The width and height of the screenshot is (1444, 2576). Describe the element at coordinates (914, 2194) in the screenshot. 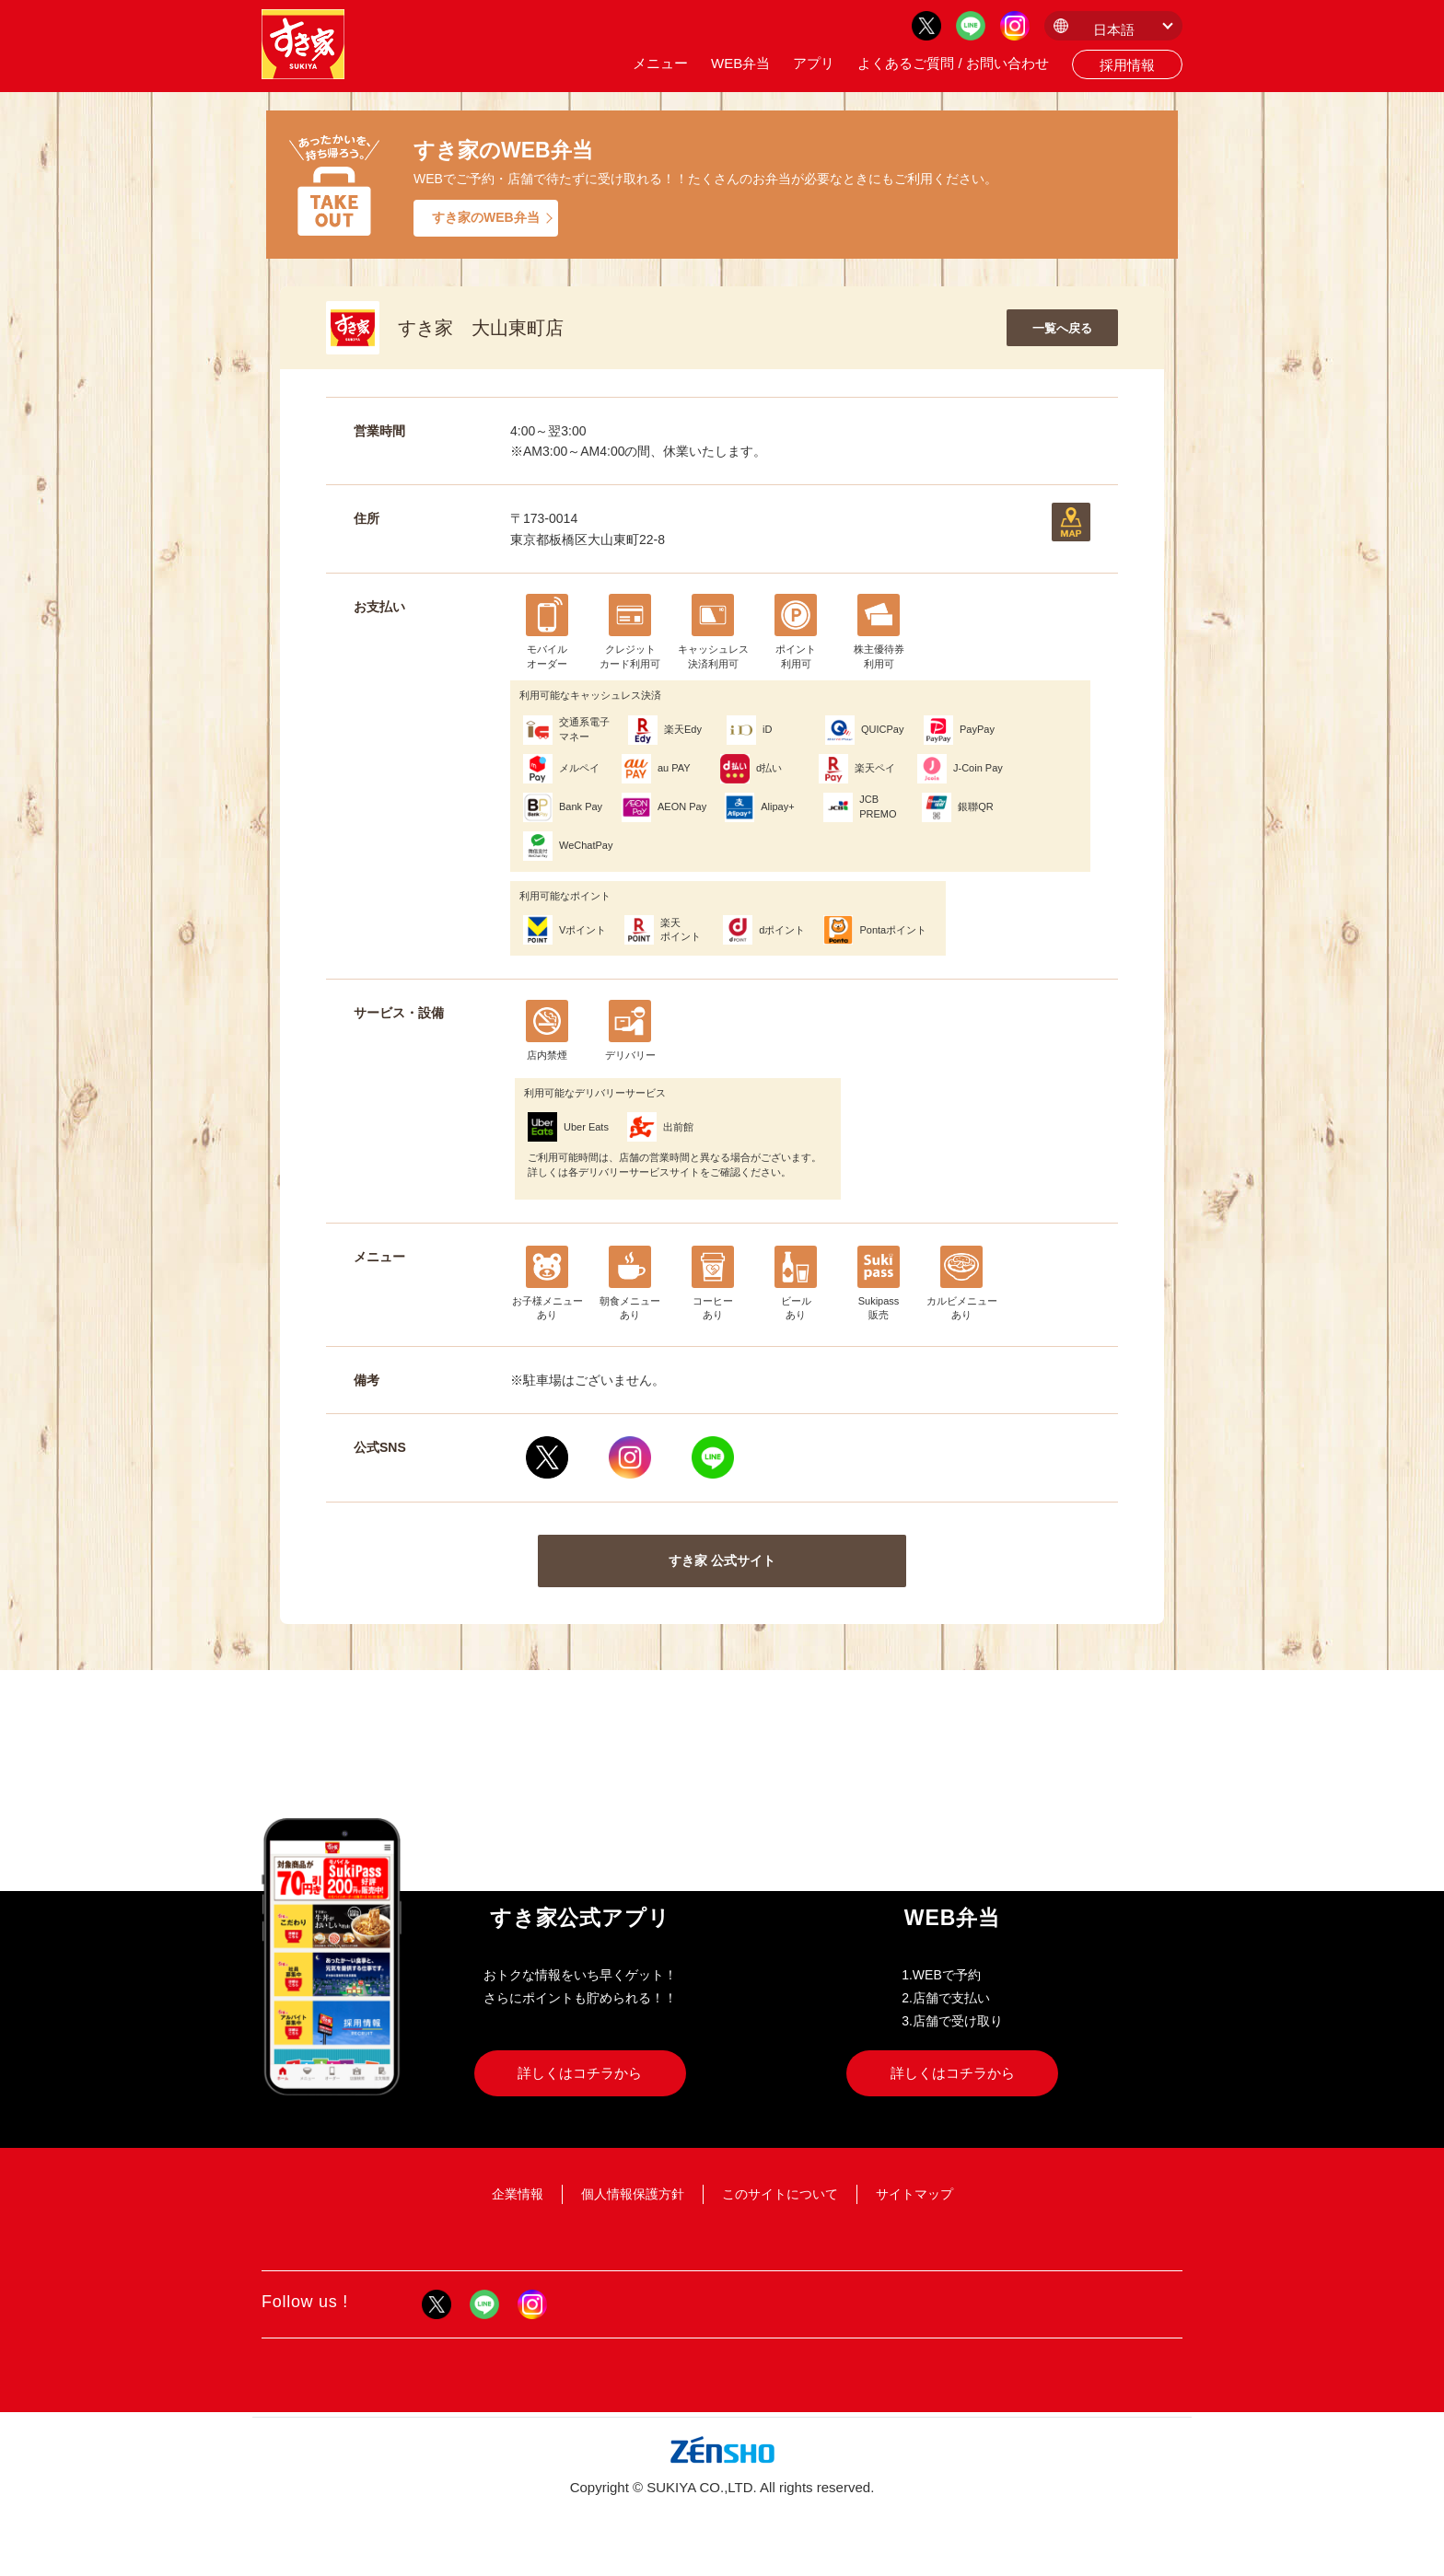

I see `サイトマップ` at that location.